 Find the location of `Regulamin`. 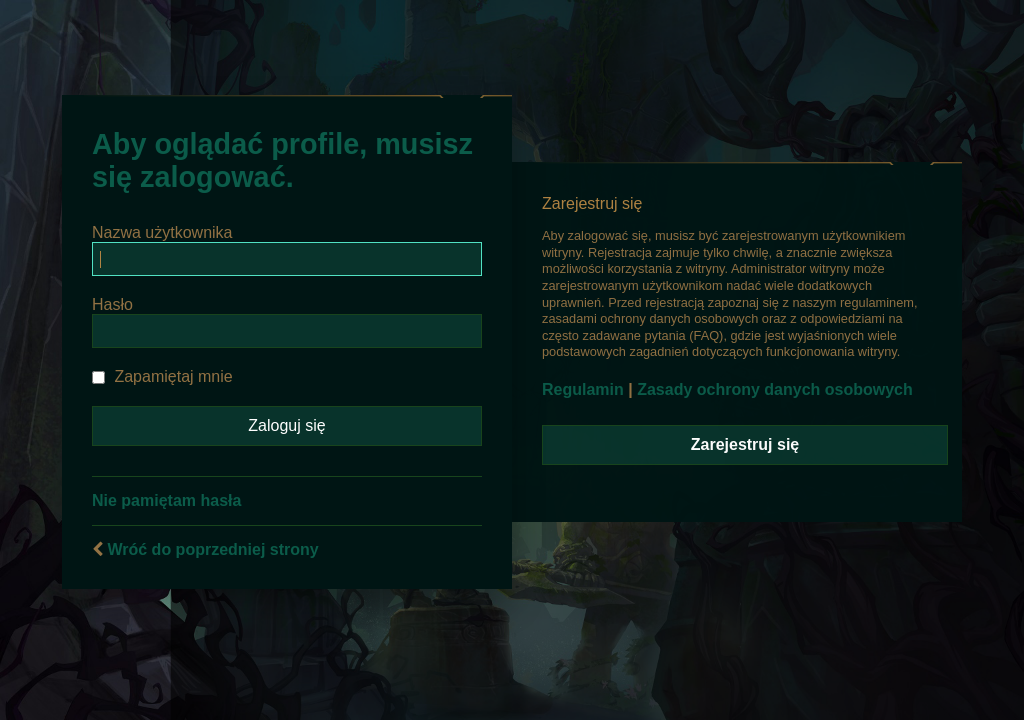

Regulamin is located at coordinates (583, 389).